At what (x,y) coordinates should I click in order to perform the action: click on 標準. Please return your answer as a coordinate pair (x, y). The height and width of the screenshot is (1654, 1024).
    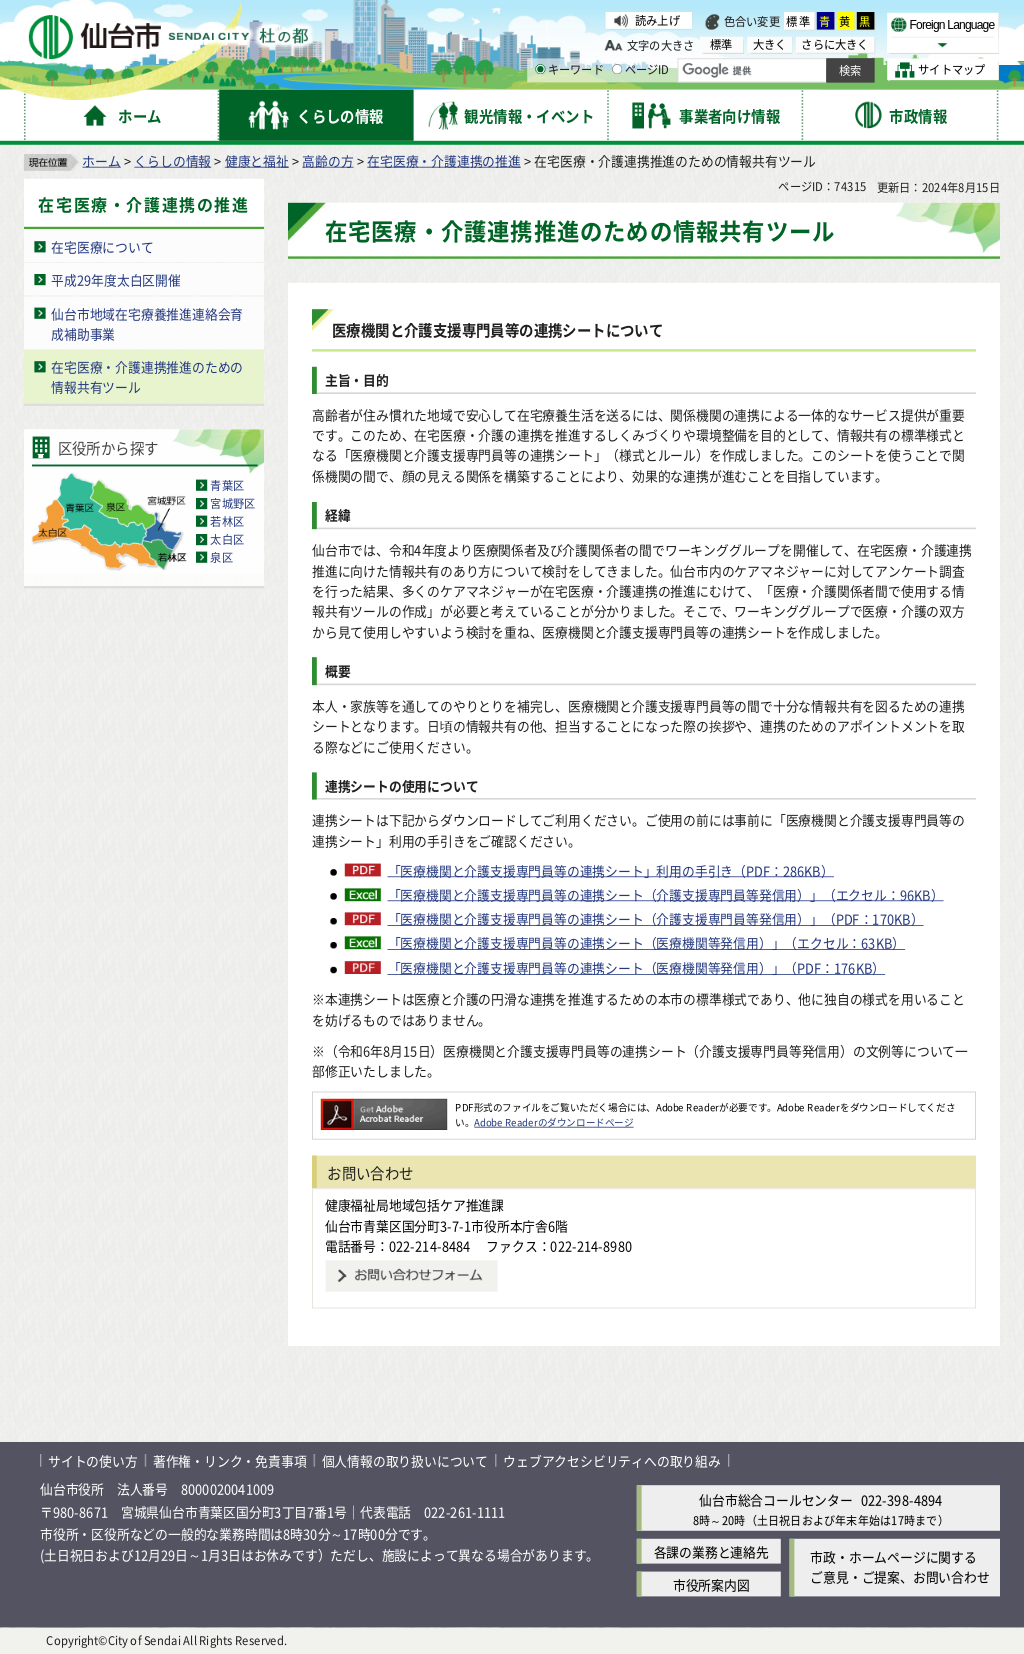
    Looking at the image, I should click on (799, 21).